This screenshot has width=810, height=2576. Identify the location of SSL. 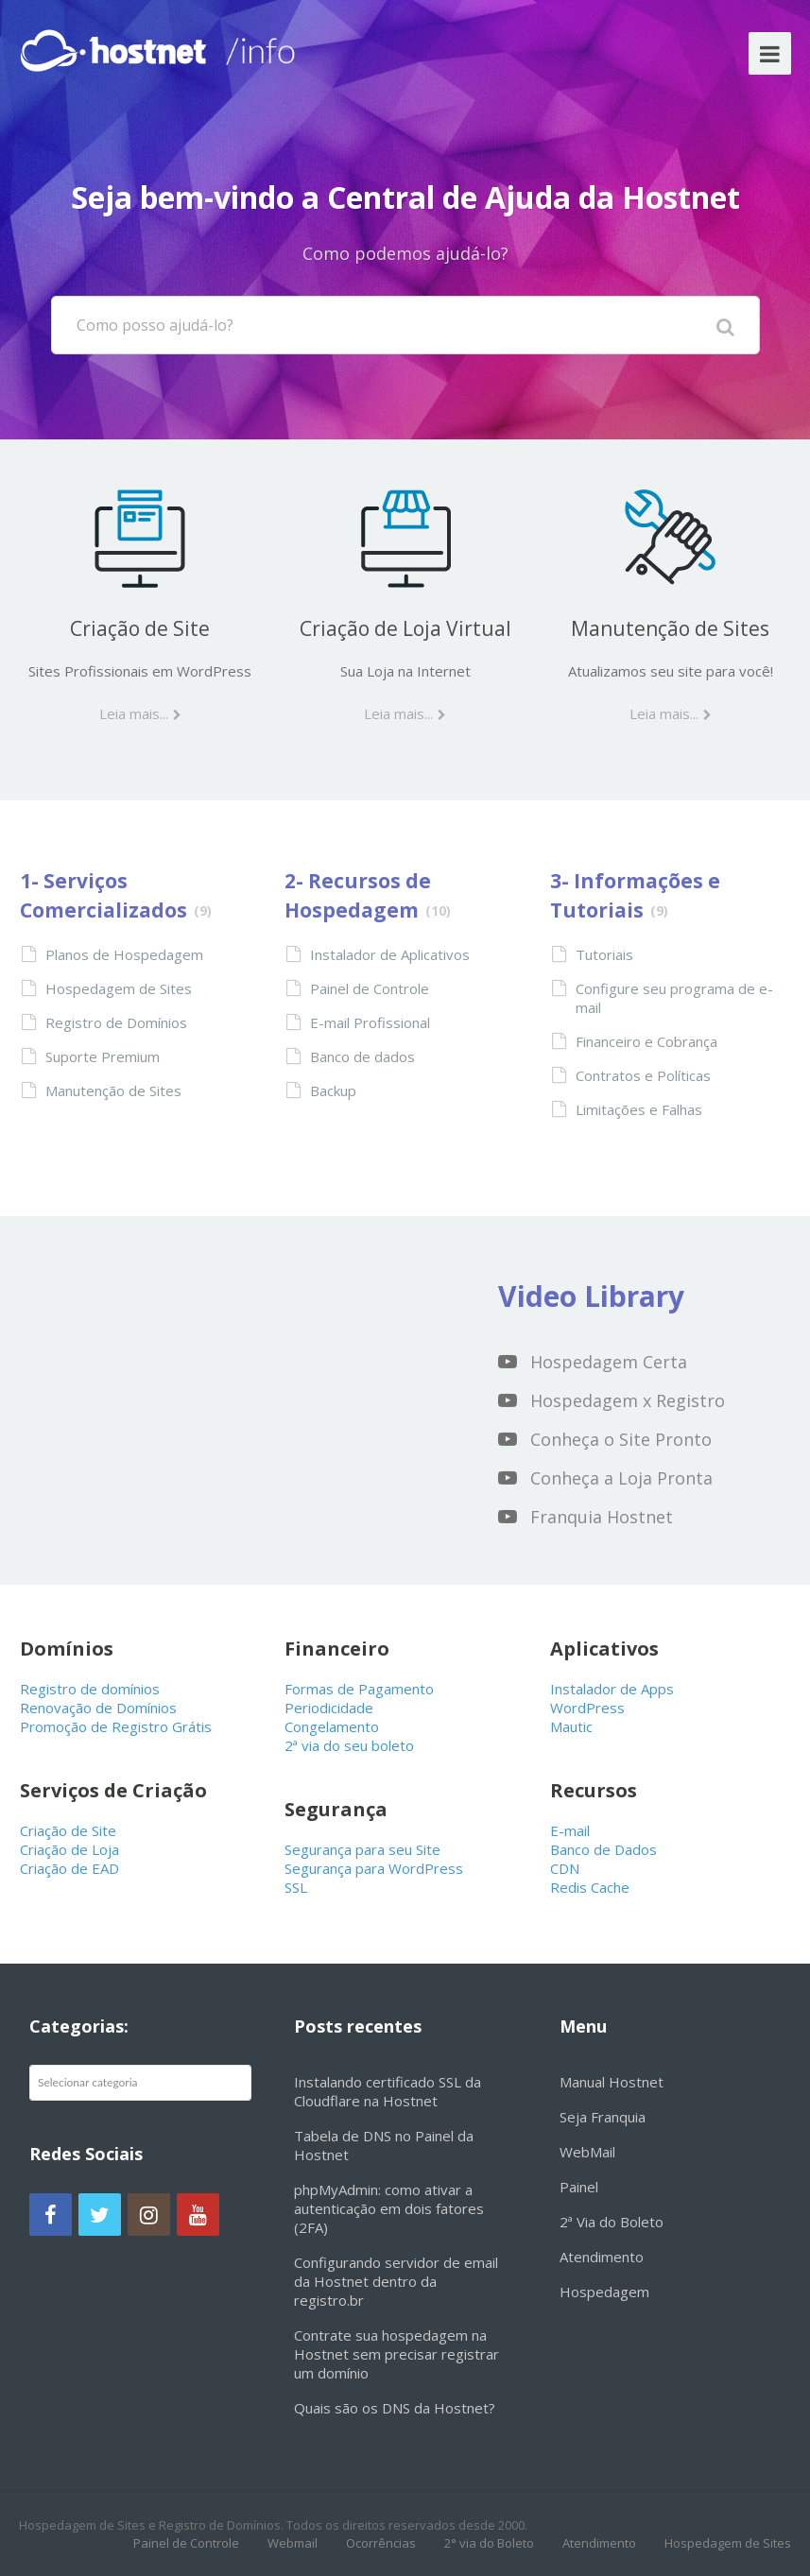
(295, 1887).